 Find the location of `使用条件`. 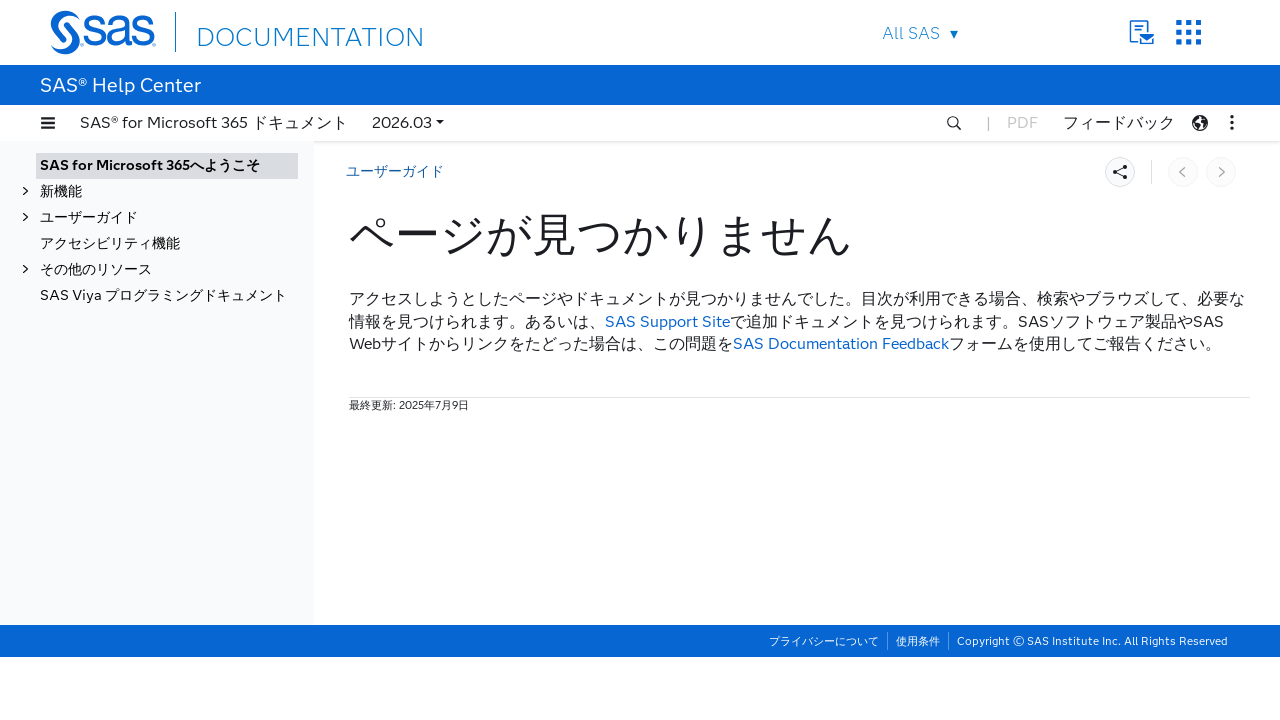

使用条件 is located at coordinates (918, 704).